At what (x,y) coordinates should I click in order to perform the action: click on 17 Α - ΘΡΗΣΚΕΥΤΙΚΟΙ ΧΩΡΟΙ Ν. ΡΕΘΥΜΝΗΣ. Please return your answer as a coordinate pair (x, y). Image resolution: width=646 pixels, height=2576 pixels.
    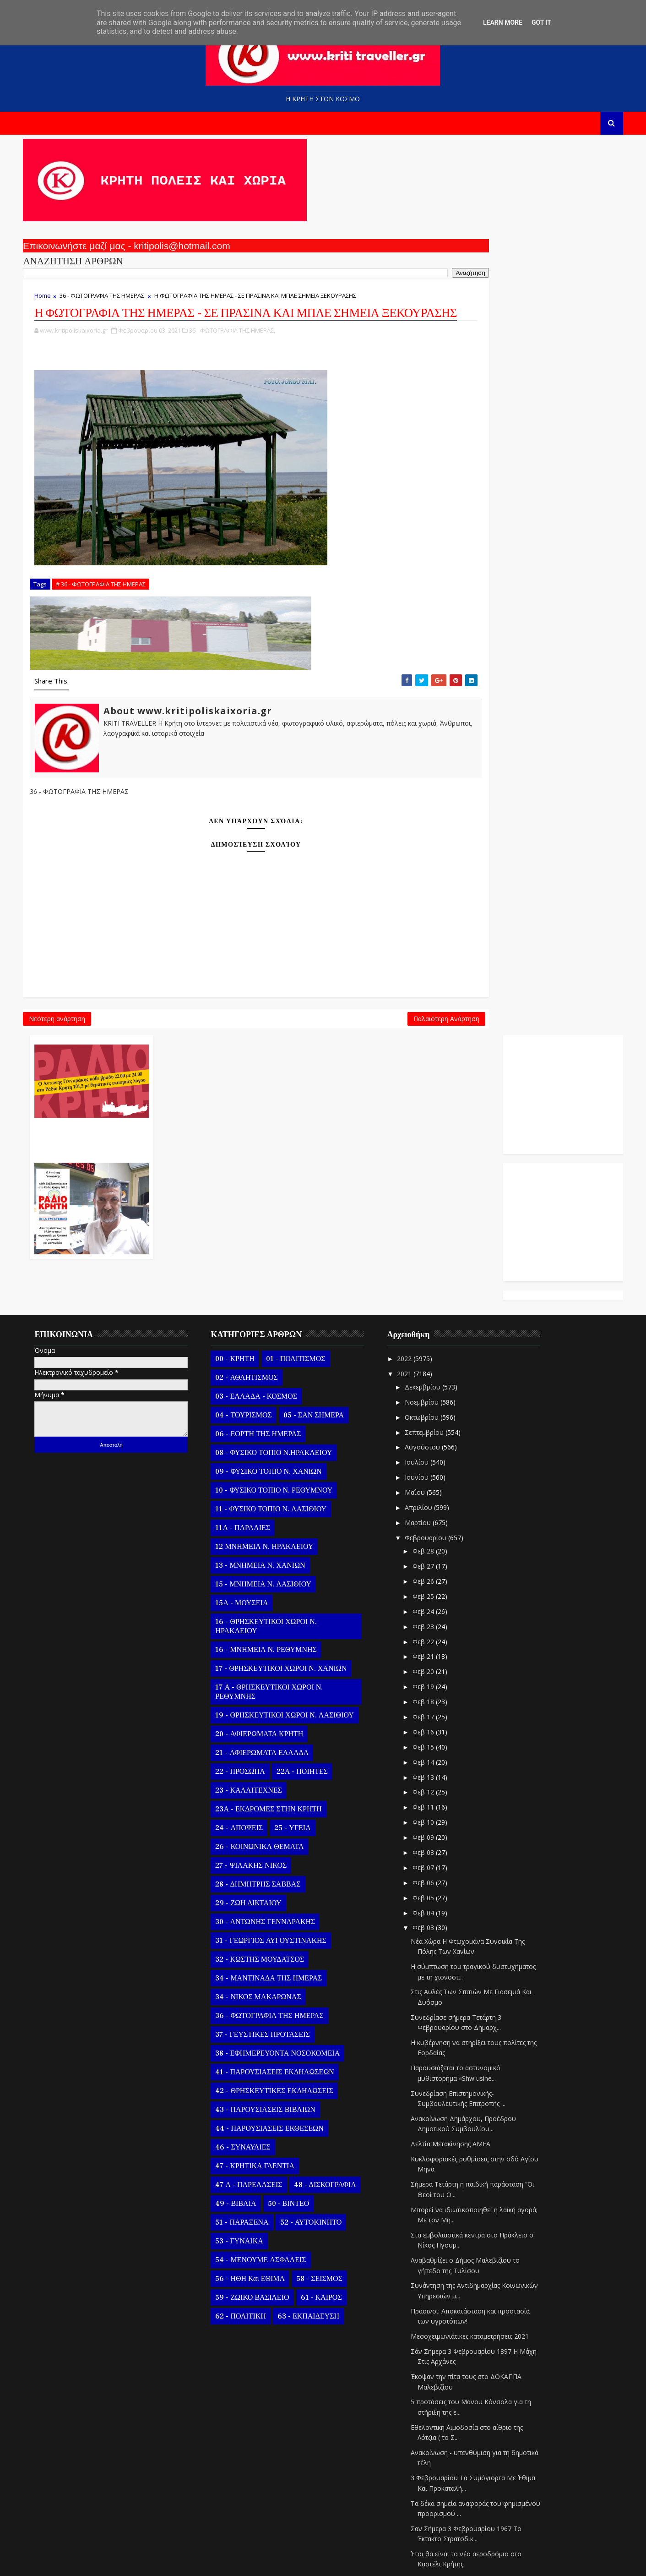
    Looking at the image, I should click on (283, 1499).